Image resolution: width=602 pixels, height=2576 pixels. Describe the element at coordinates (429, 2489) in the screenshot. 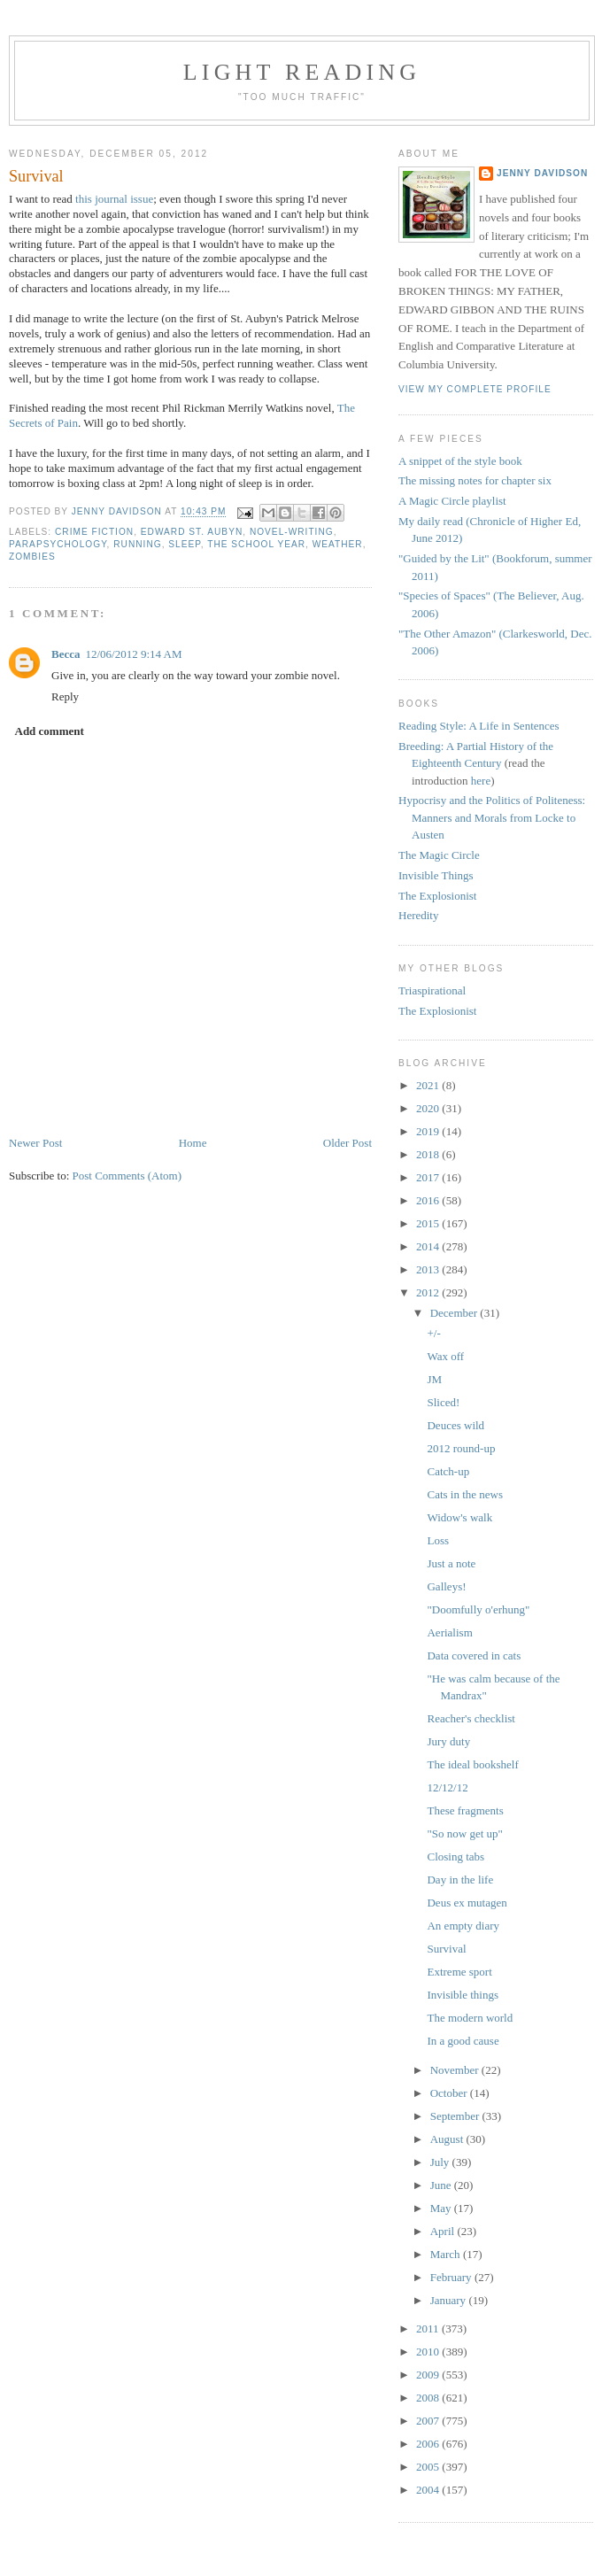

I see `2004` at that location.